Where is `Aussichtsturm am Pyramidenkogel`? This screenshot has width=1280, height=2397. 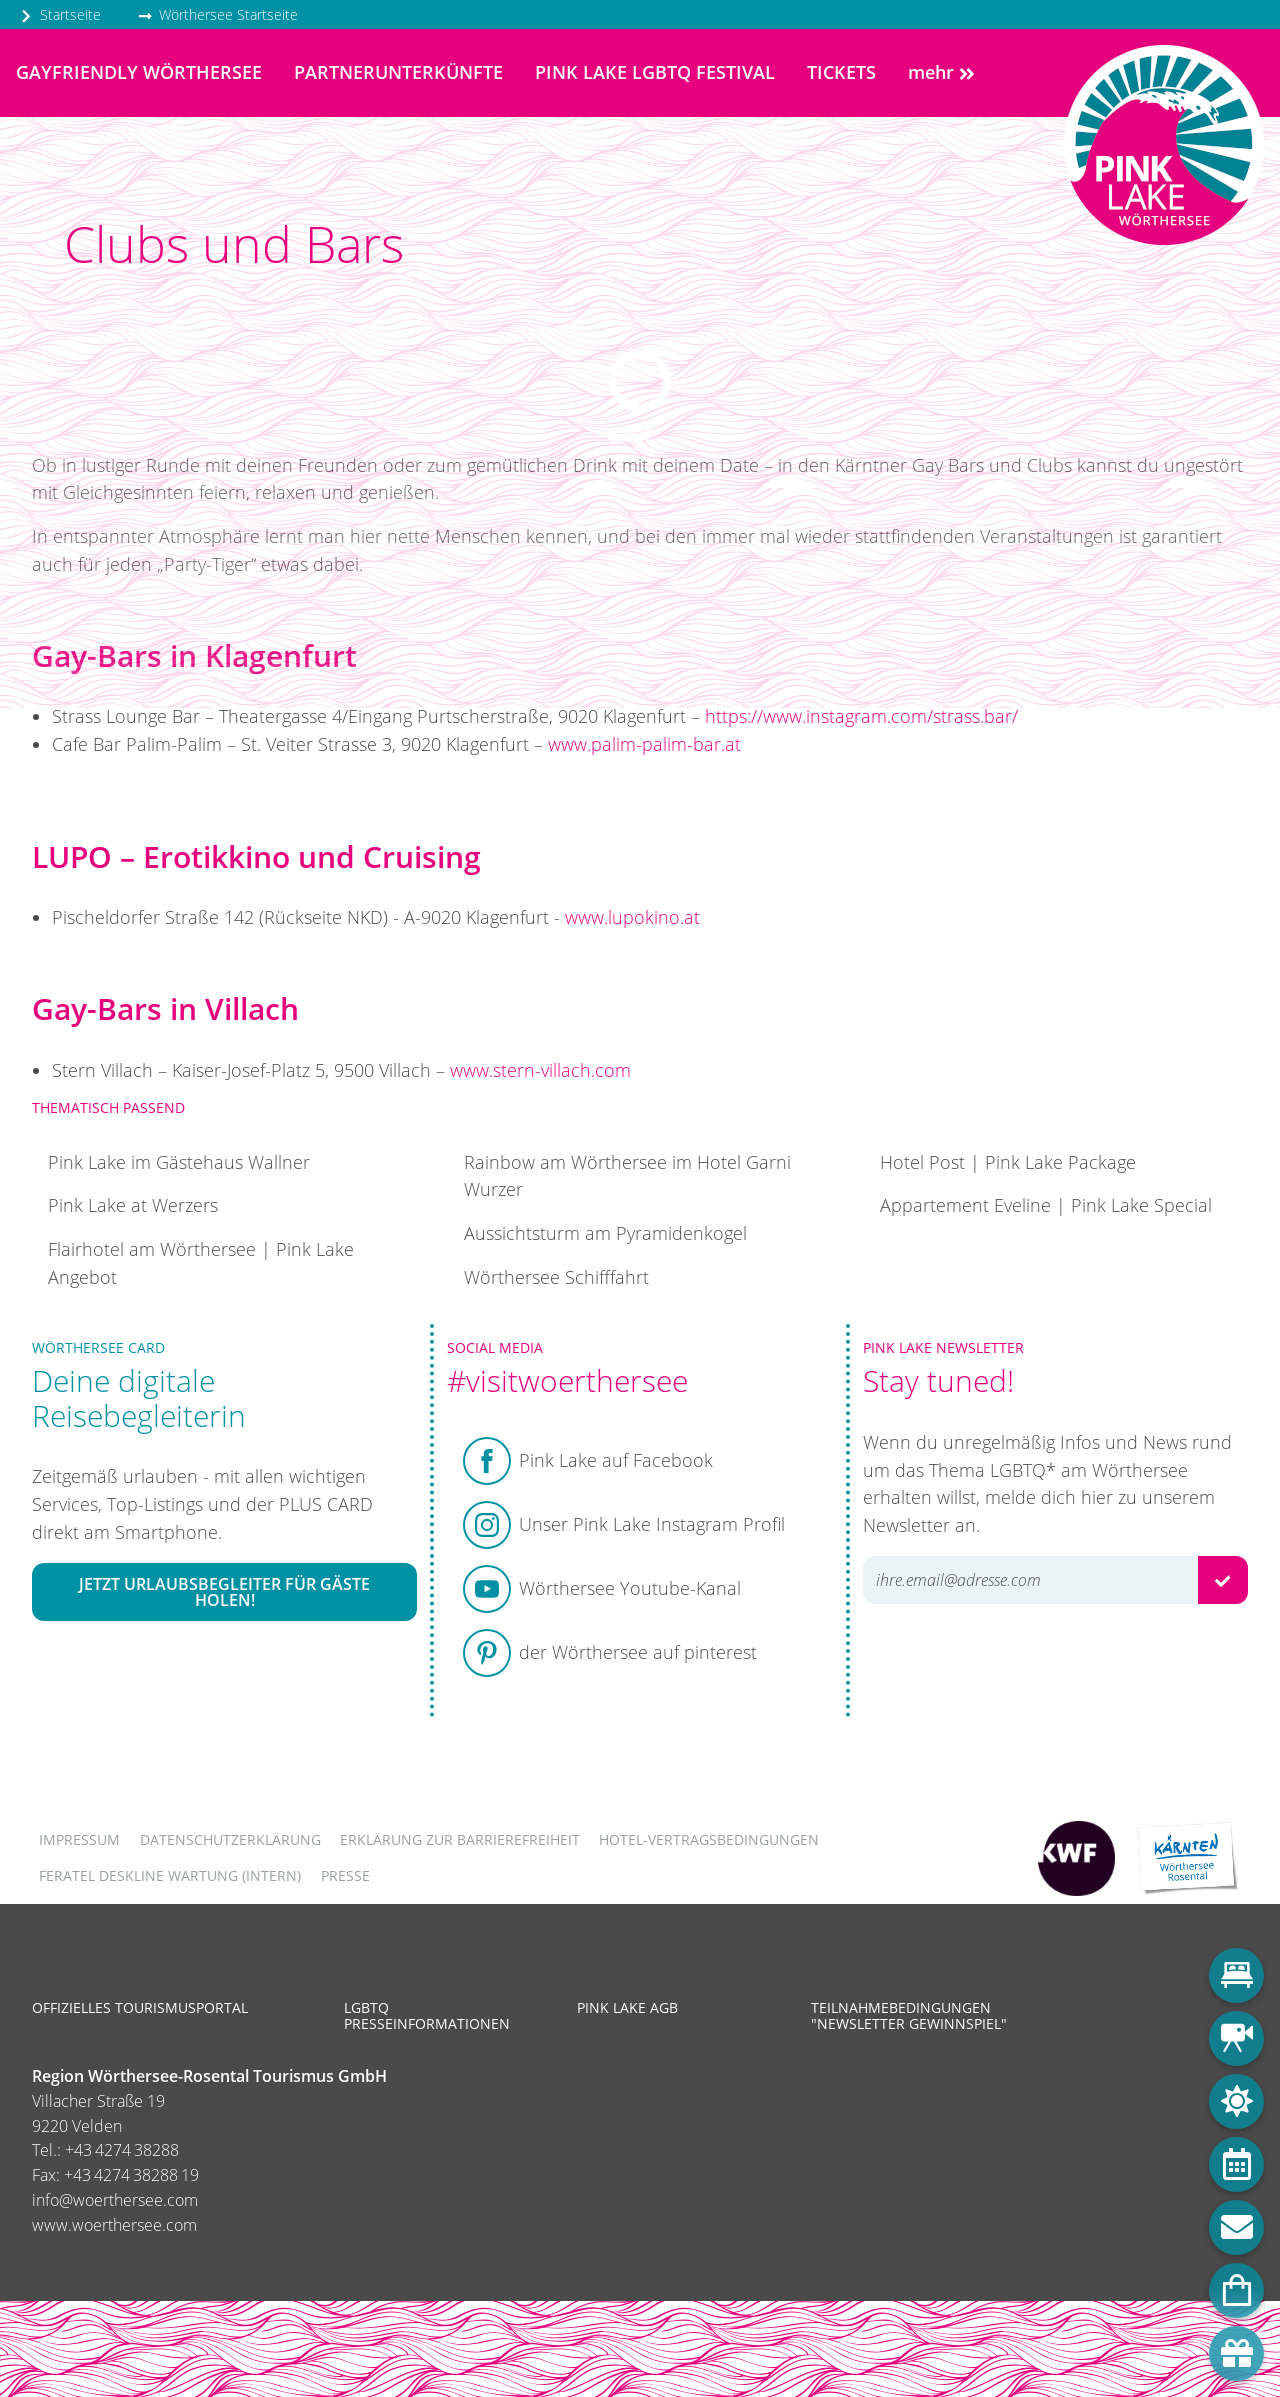
Aussichtsturm am Pyramidenkogel is located at coordinates (605, 1233).